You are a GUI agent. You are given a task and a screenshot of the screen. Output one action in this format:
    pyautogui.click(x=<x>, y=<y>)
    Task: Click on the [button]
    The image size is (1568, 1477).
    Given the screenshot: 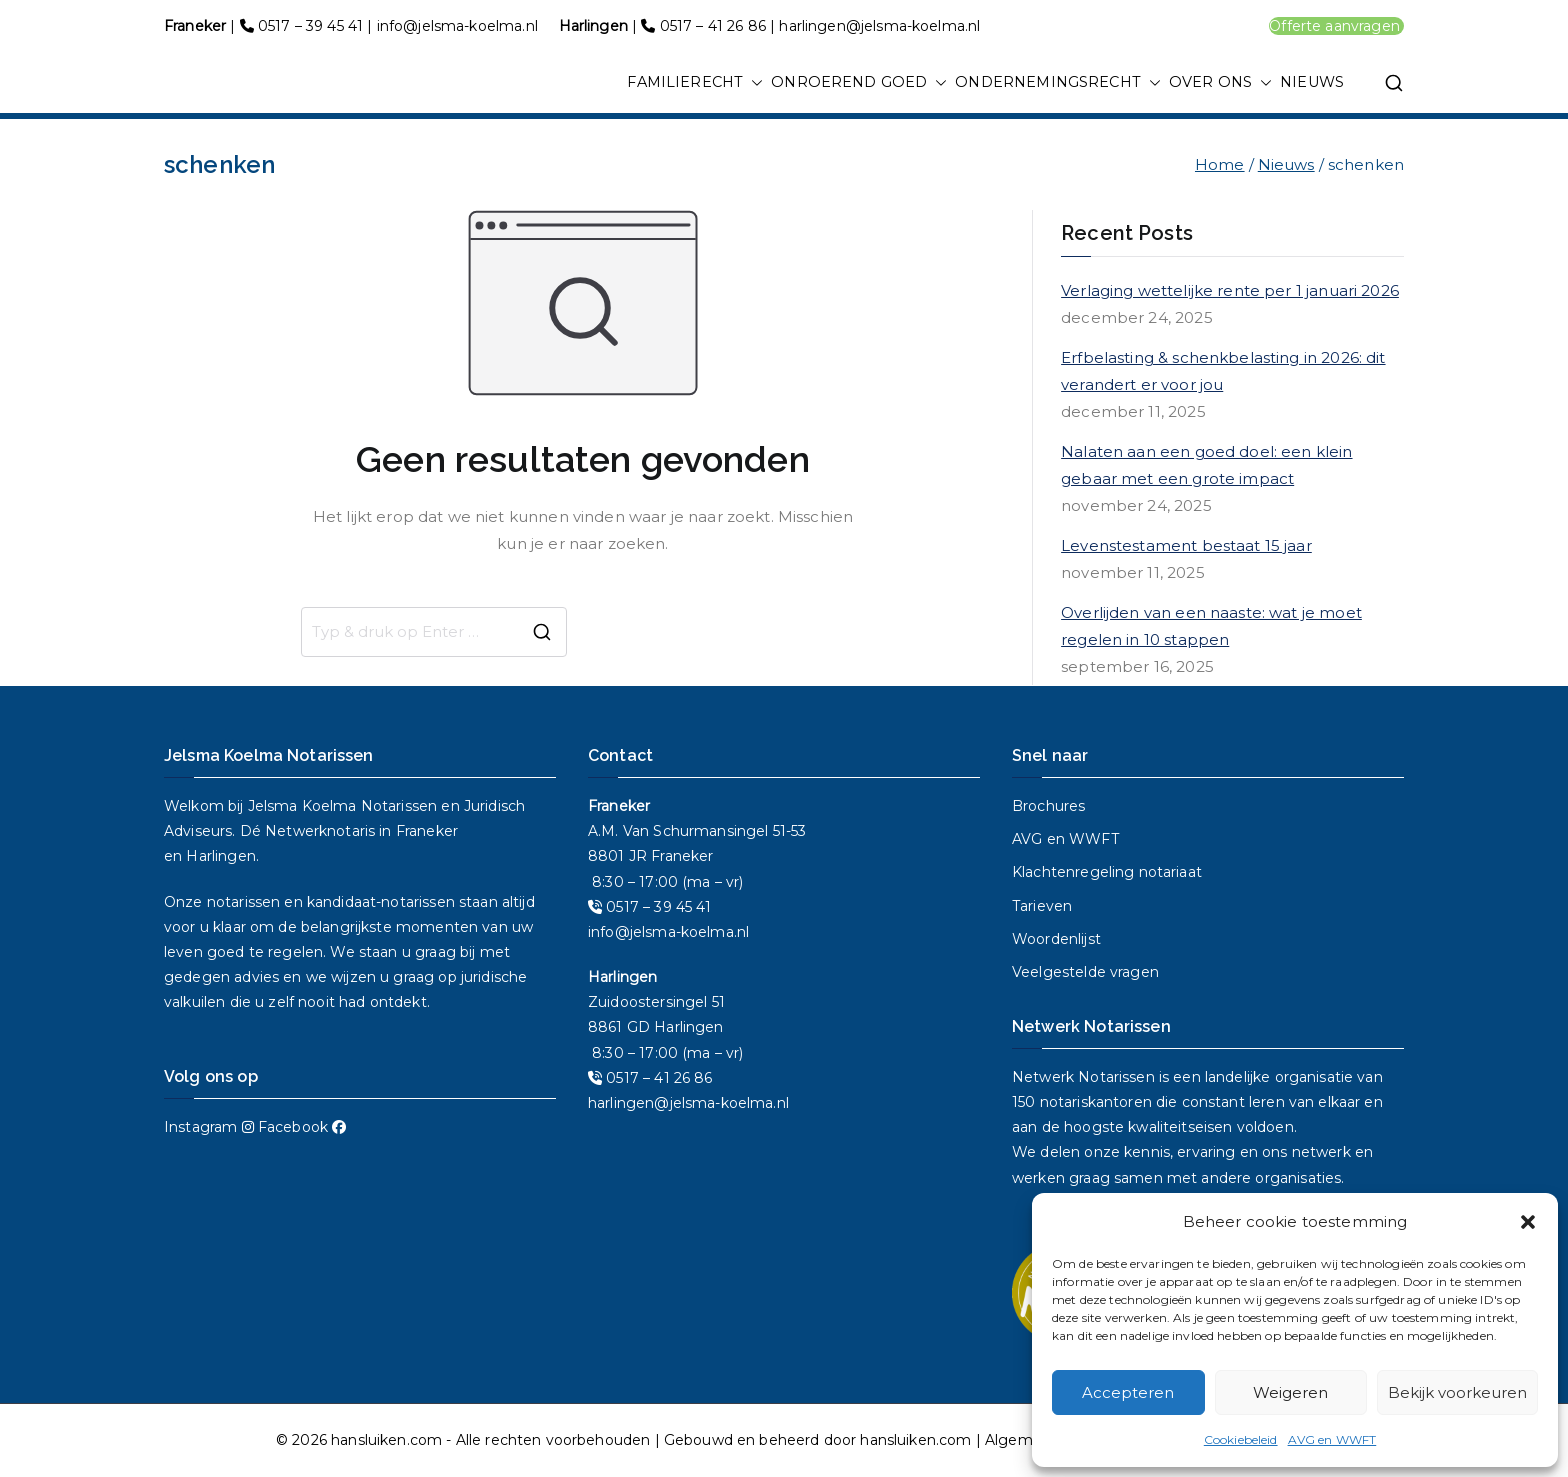 What is the action you would take?
    pyautogui.click(x=1528, y=1222)
    